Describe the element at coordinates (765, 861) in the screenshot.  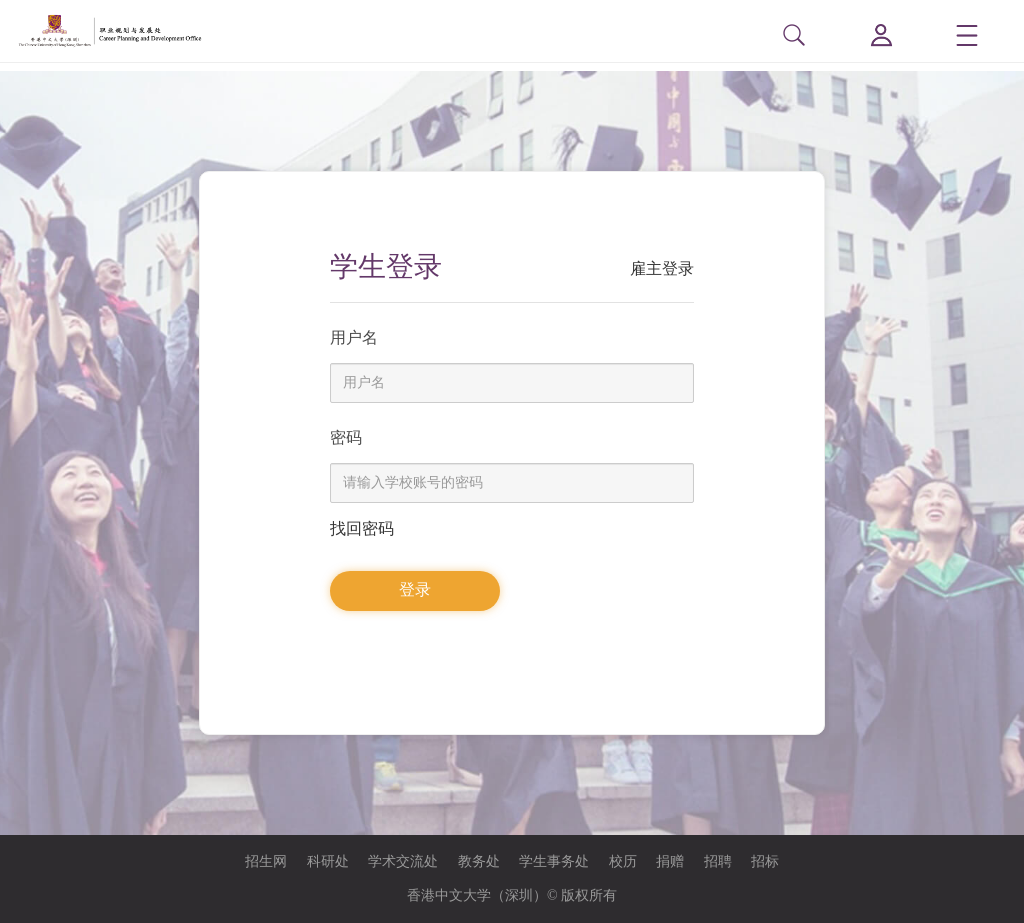
I see `招标` at that location.